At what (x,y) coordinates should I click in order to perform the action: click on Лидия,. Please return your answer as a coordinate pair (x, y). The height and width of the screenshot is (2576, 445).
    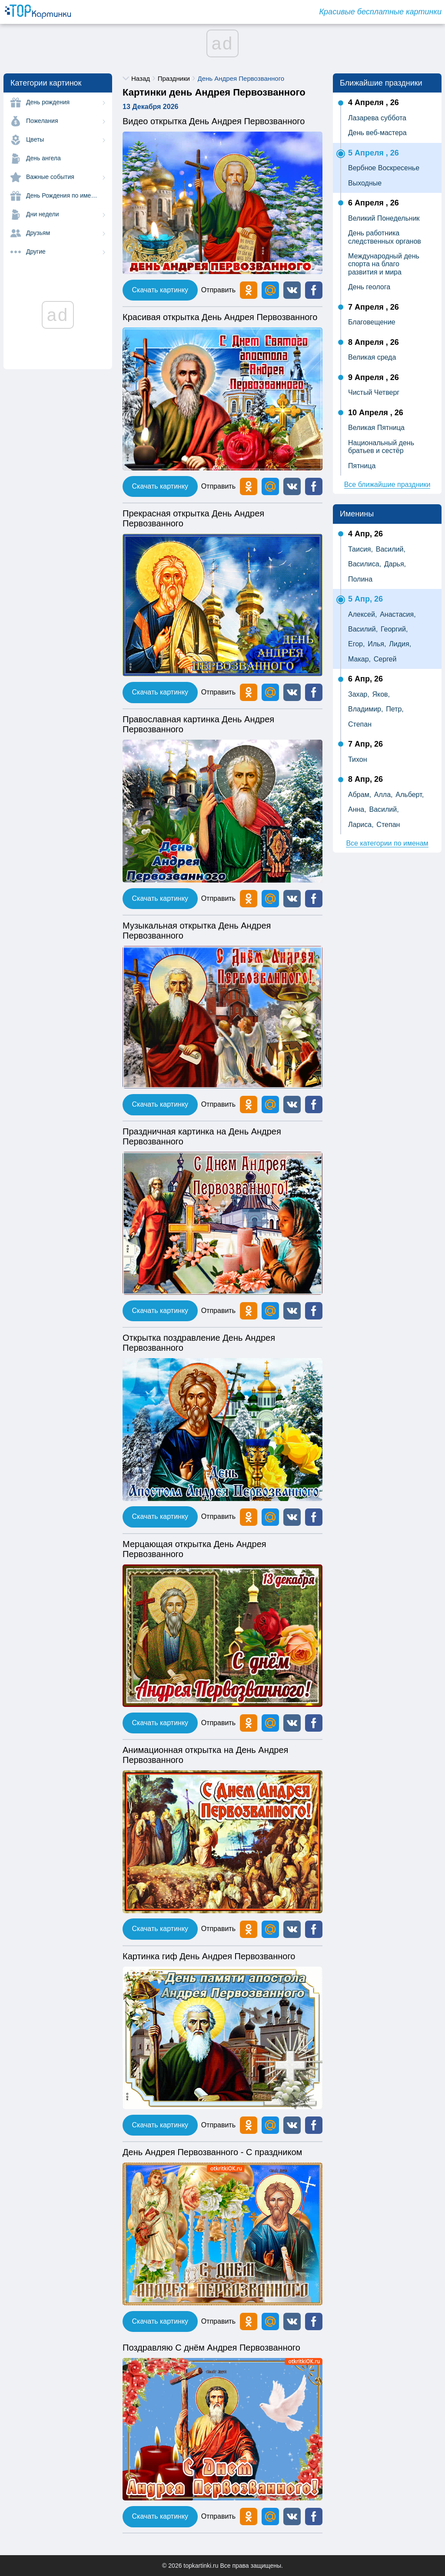
    Looking at the image, I should click on (400, 644).